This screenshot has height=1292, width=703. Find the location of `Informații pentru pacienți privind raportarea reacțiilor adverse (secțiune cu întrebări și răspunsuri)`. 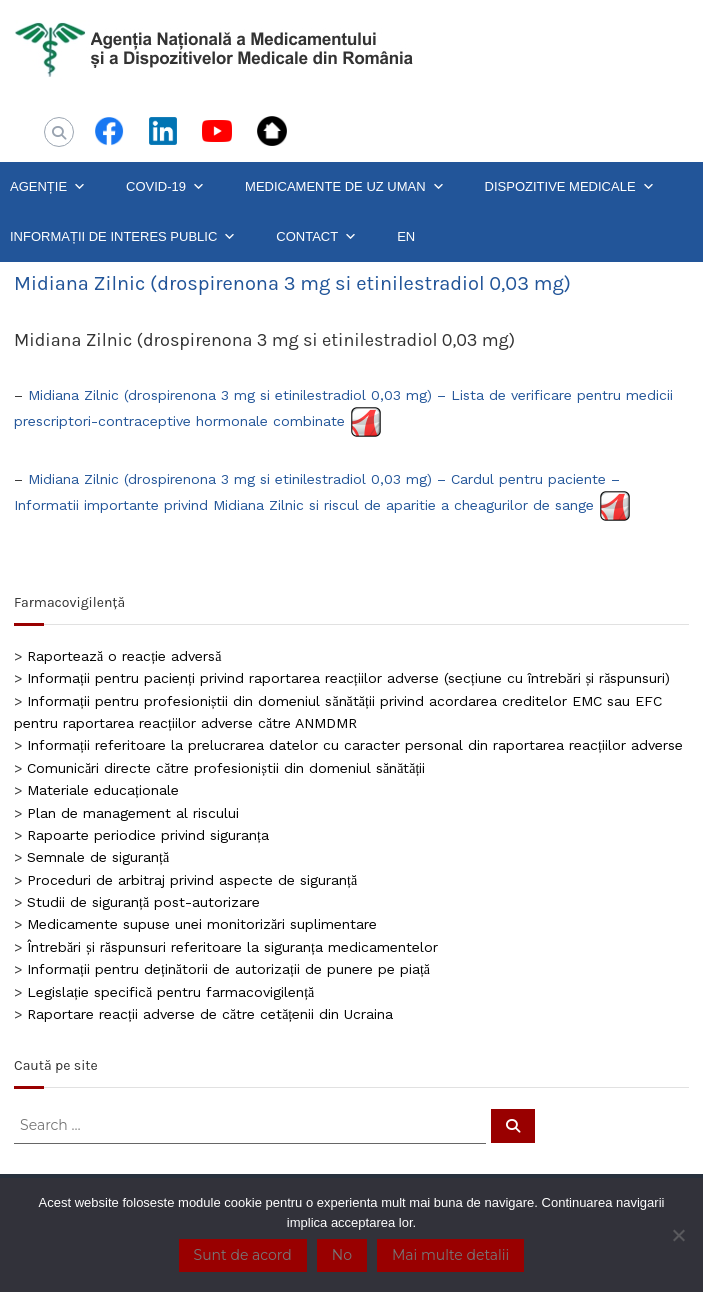

Informații pentru pacienți privind raportarea reacțiilor adverse (secțiune cu întrebări și răspunsuri) is located at coordinates (348, 678).